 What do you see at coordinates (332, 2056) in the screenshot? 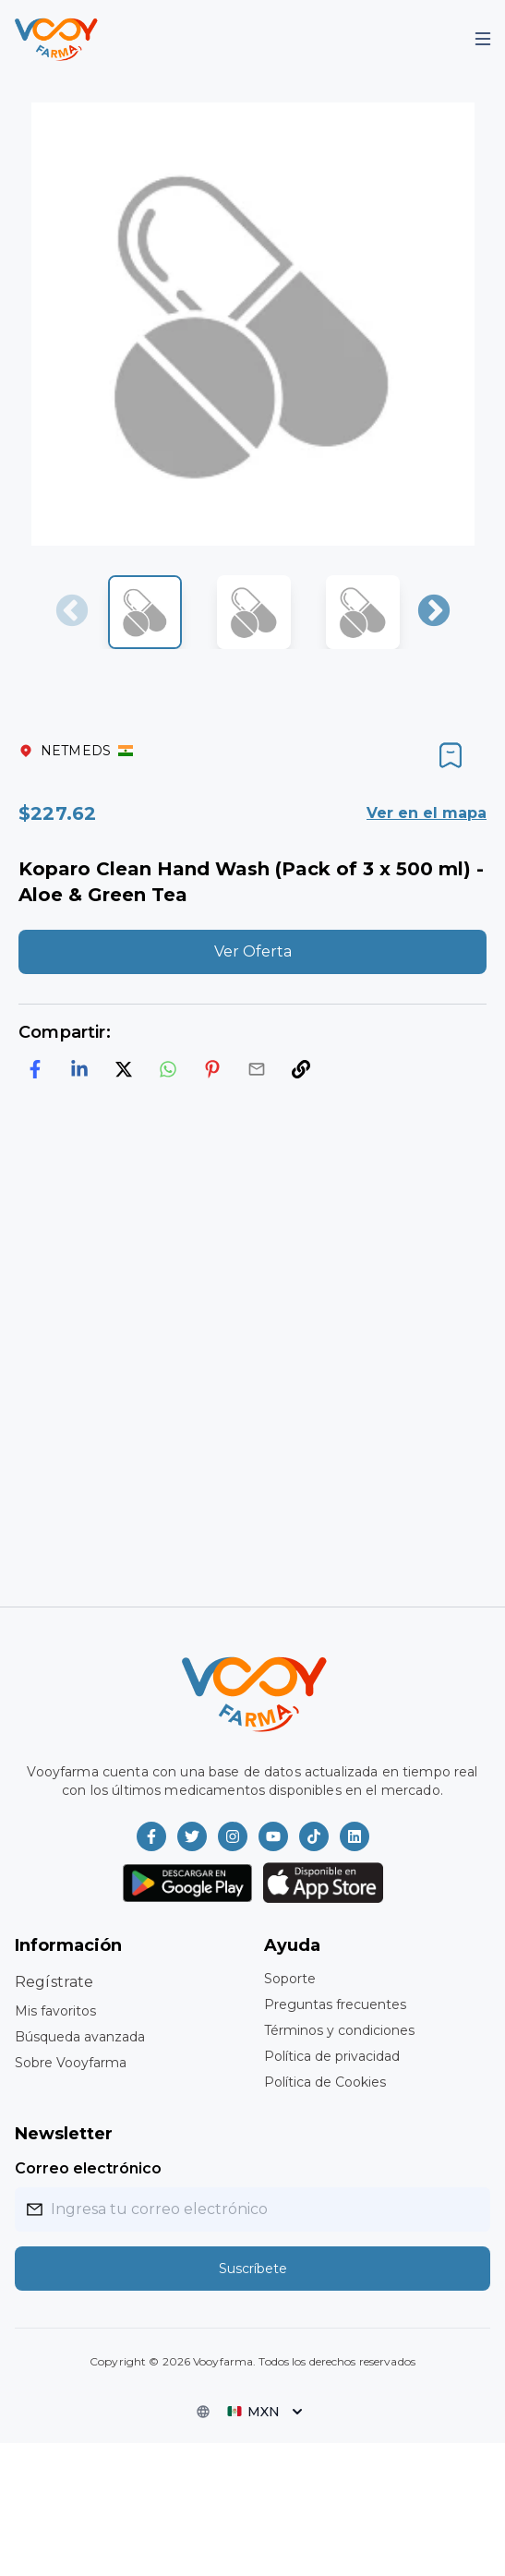
I see `Política de privacidad` at bounding box center [332, 2056].